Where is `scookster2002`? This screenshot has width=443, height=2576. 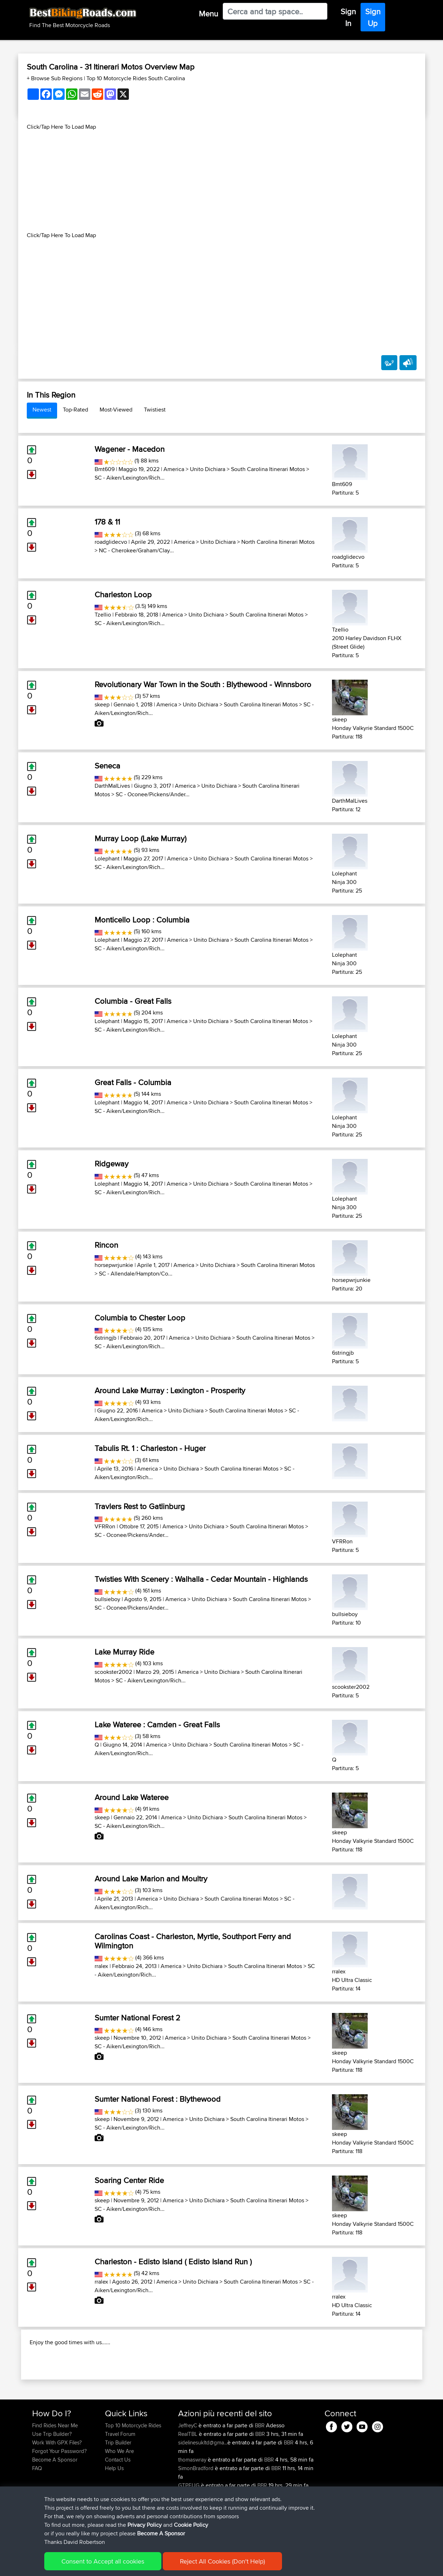
scookster2002 is located at coordinates (113, 1672).